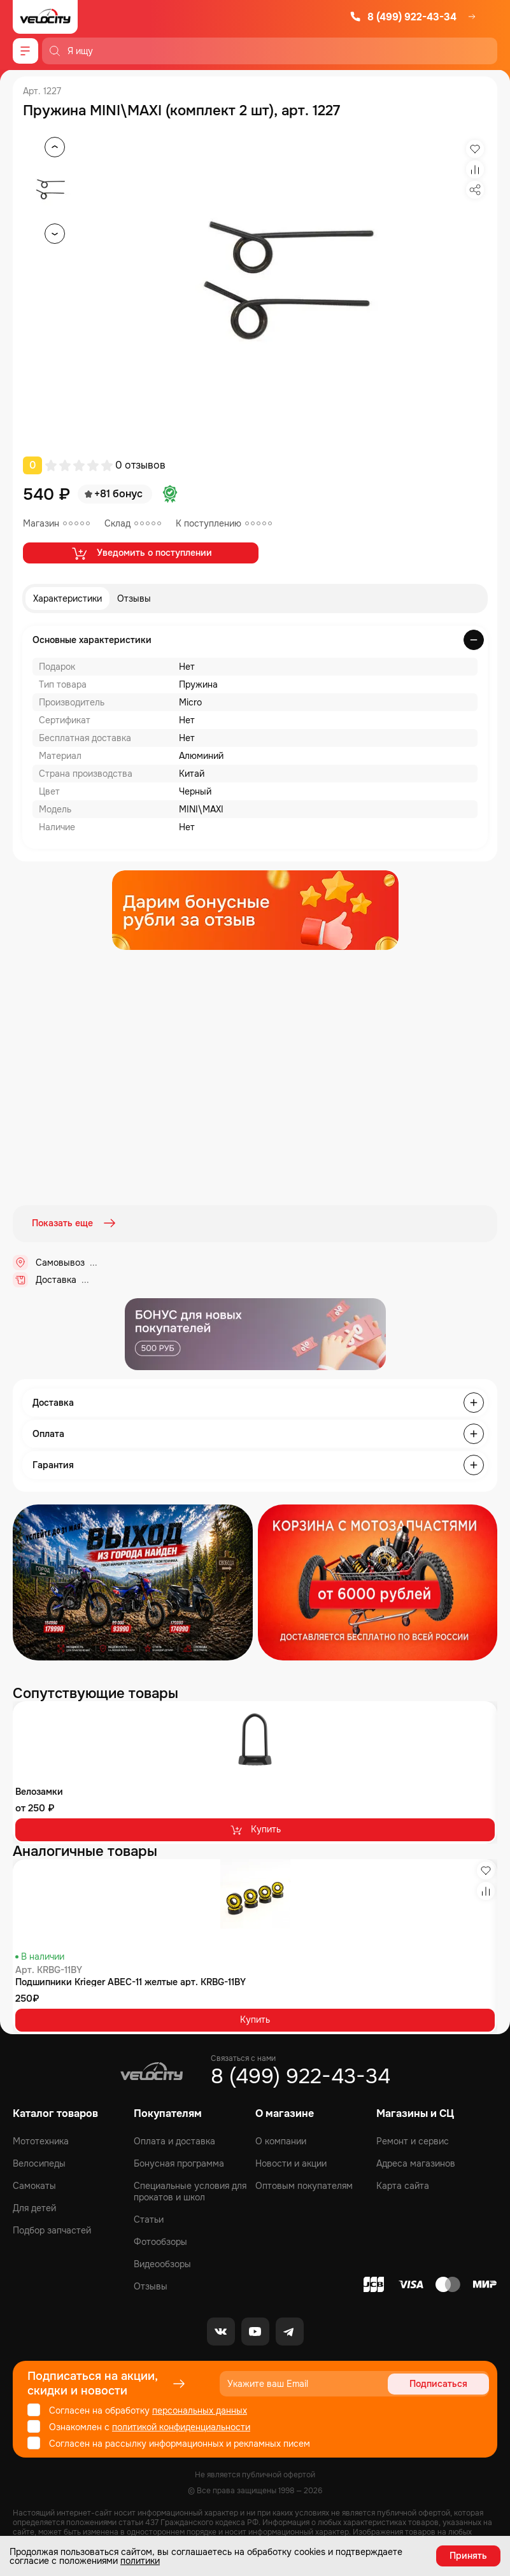  Describe the element at coordinates (174, 2140) in the screenshot. I see `Оплата и доставка` at that location.